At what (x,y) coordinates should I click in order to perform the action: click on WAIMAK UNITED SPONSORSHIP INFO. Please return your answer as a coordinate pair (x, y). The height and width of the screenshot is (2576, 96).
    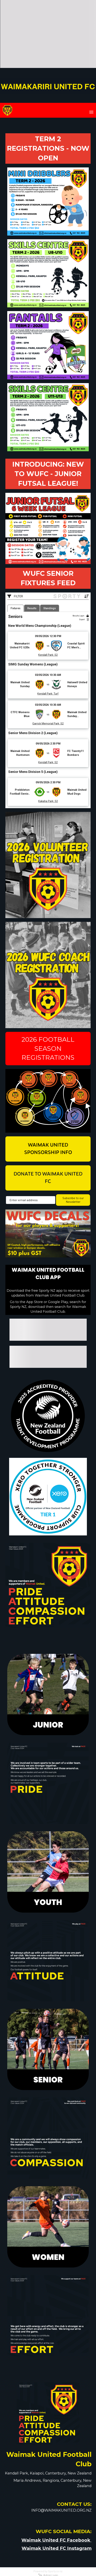
    Looking at the image, I should click on (48, 1149).